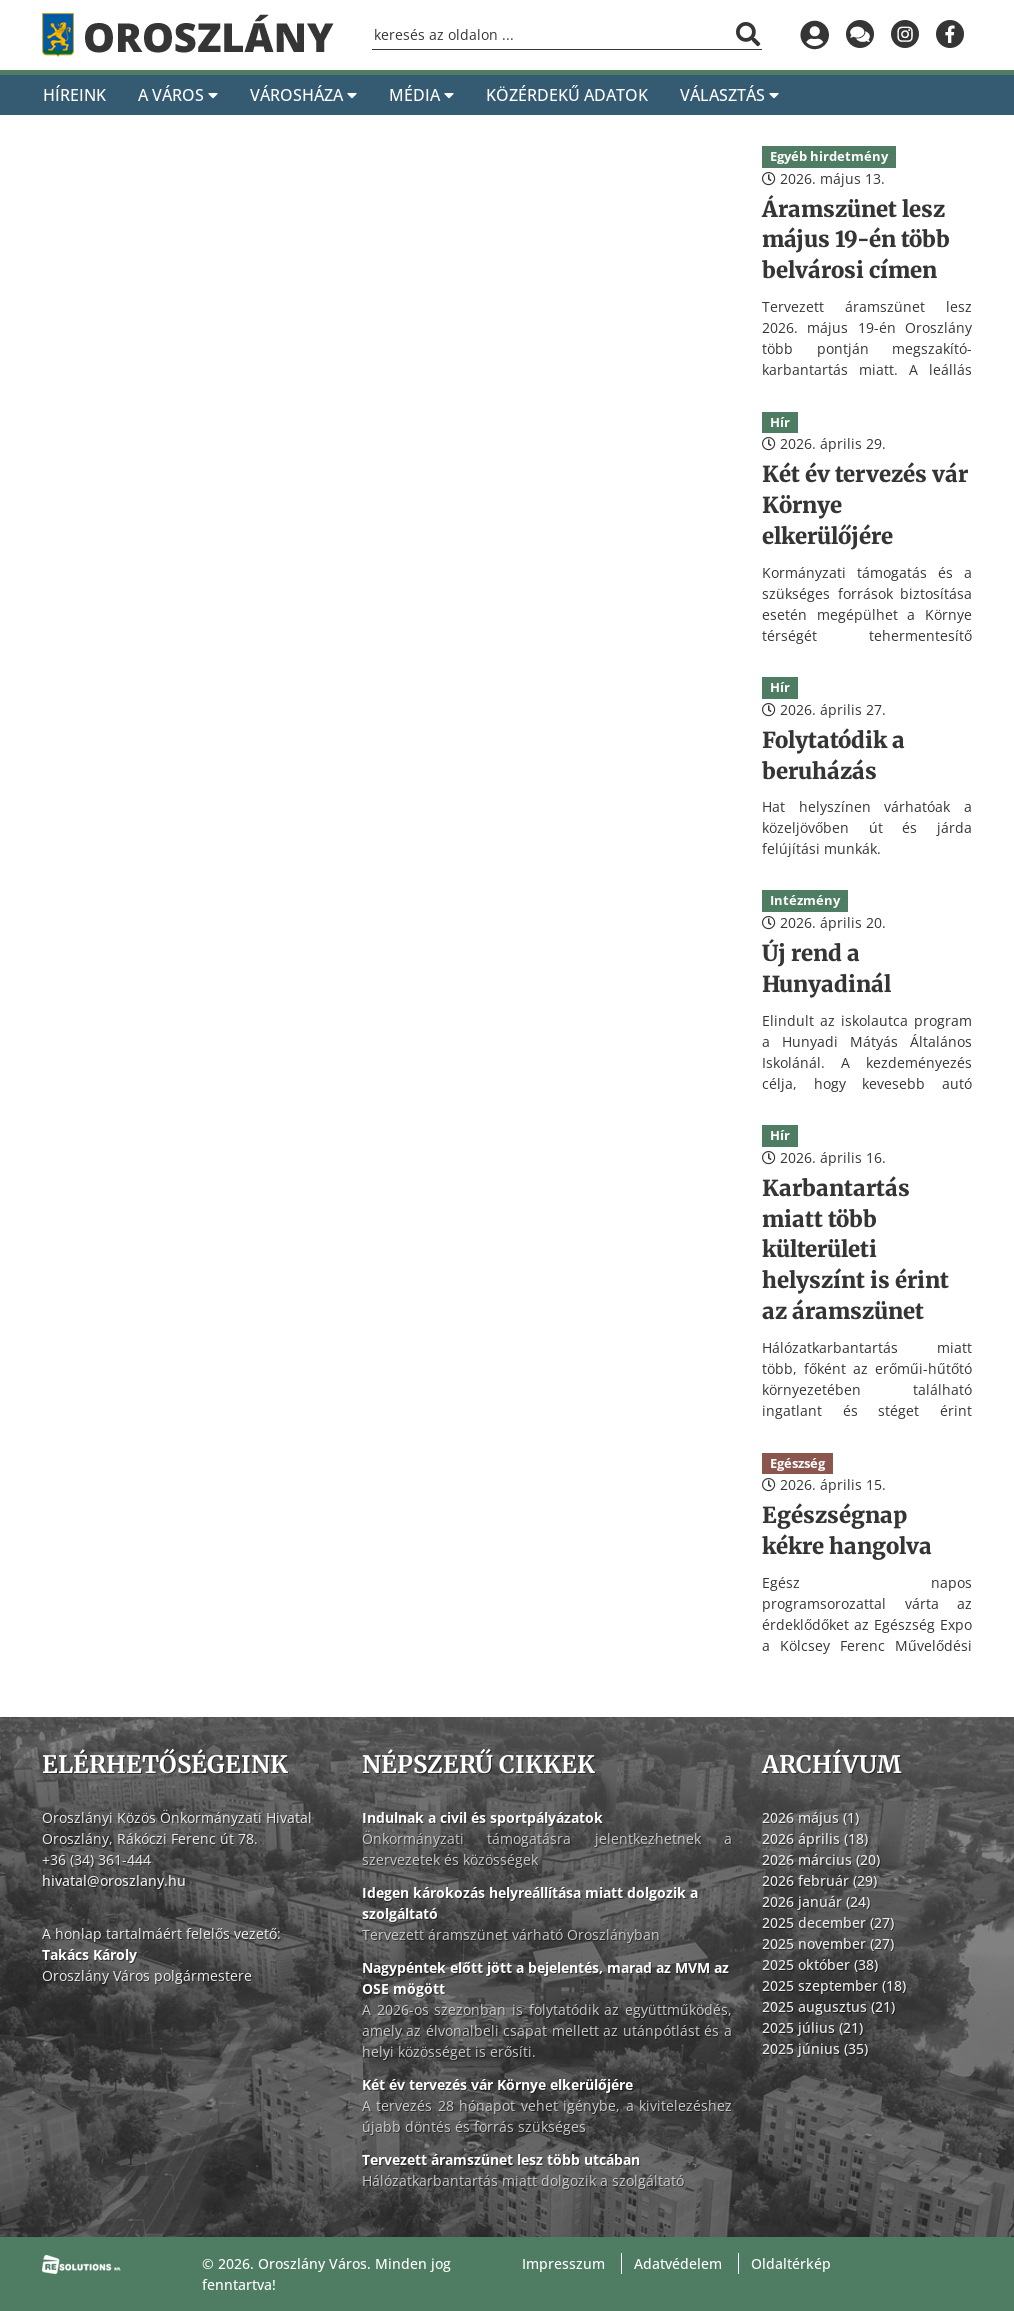 Image resolution: width=1014 pixels, height=2311 pixels. What do you see at coordinates (949, 35) in the screenshot?
I see `[Oroszlány a Facebookon]` at bounding box center [949, 35].